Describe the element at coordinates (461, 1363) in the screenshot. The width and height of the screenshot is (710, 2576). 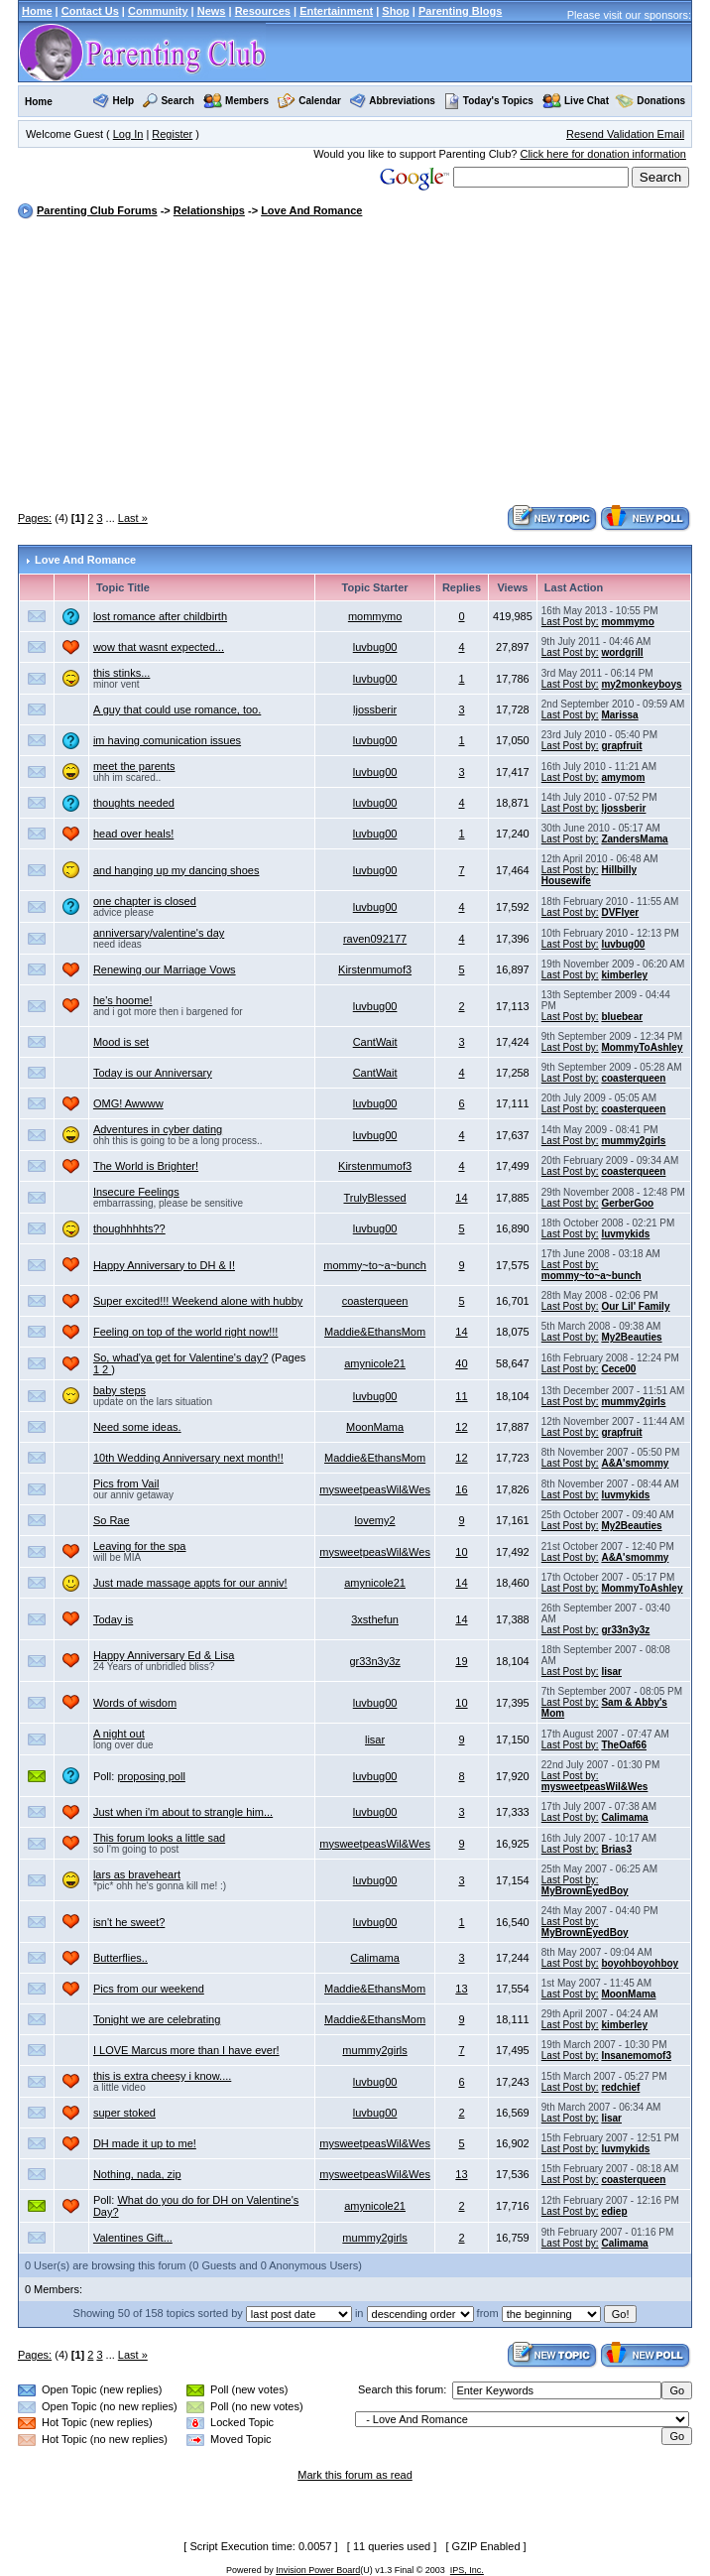
I see `40` at that location.